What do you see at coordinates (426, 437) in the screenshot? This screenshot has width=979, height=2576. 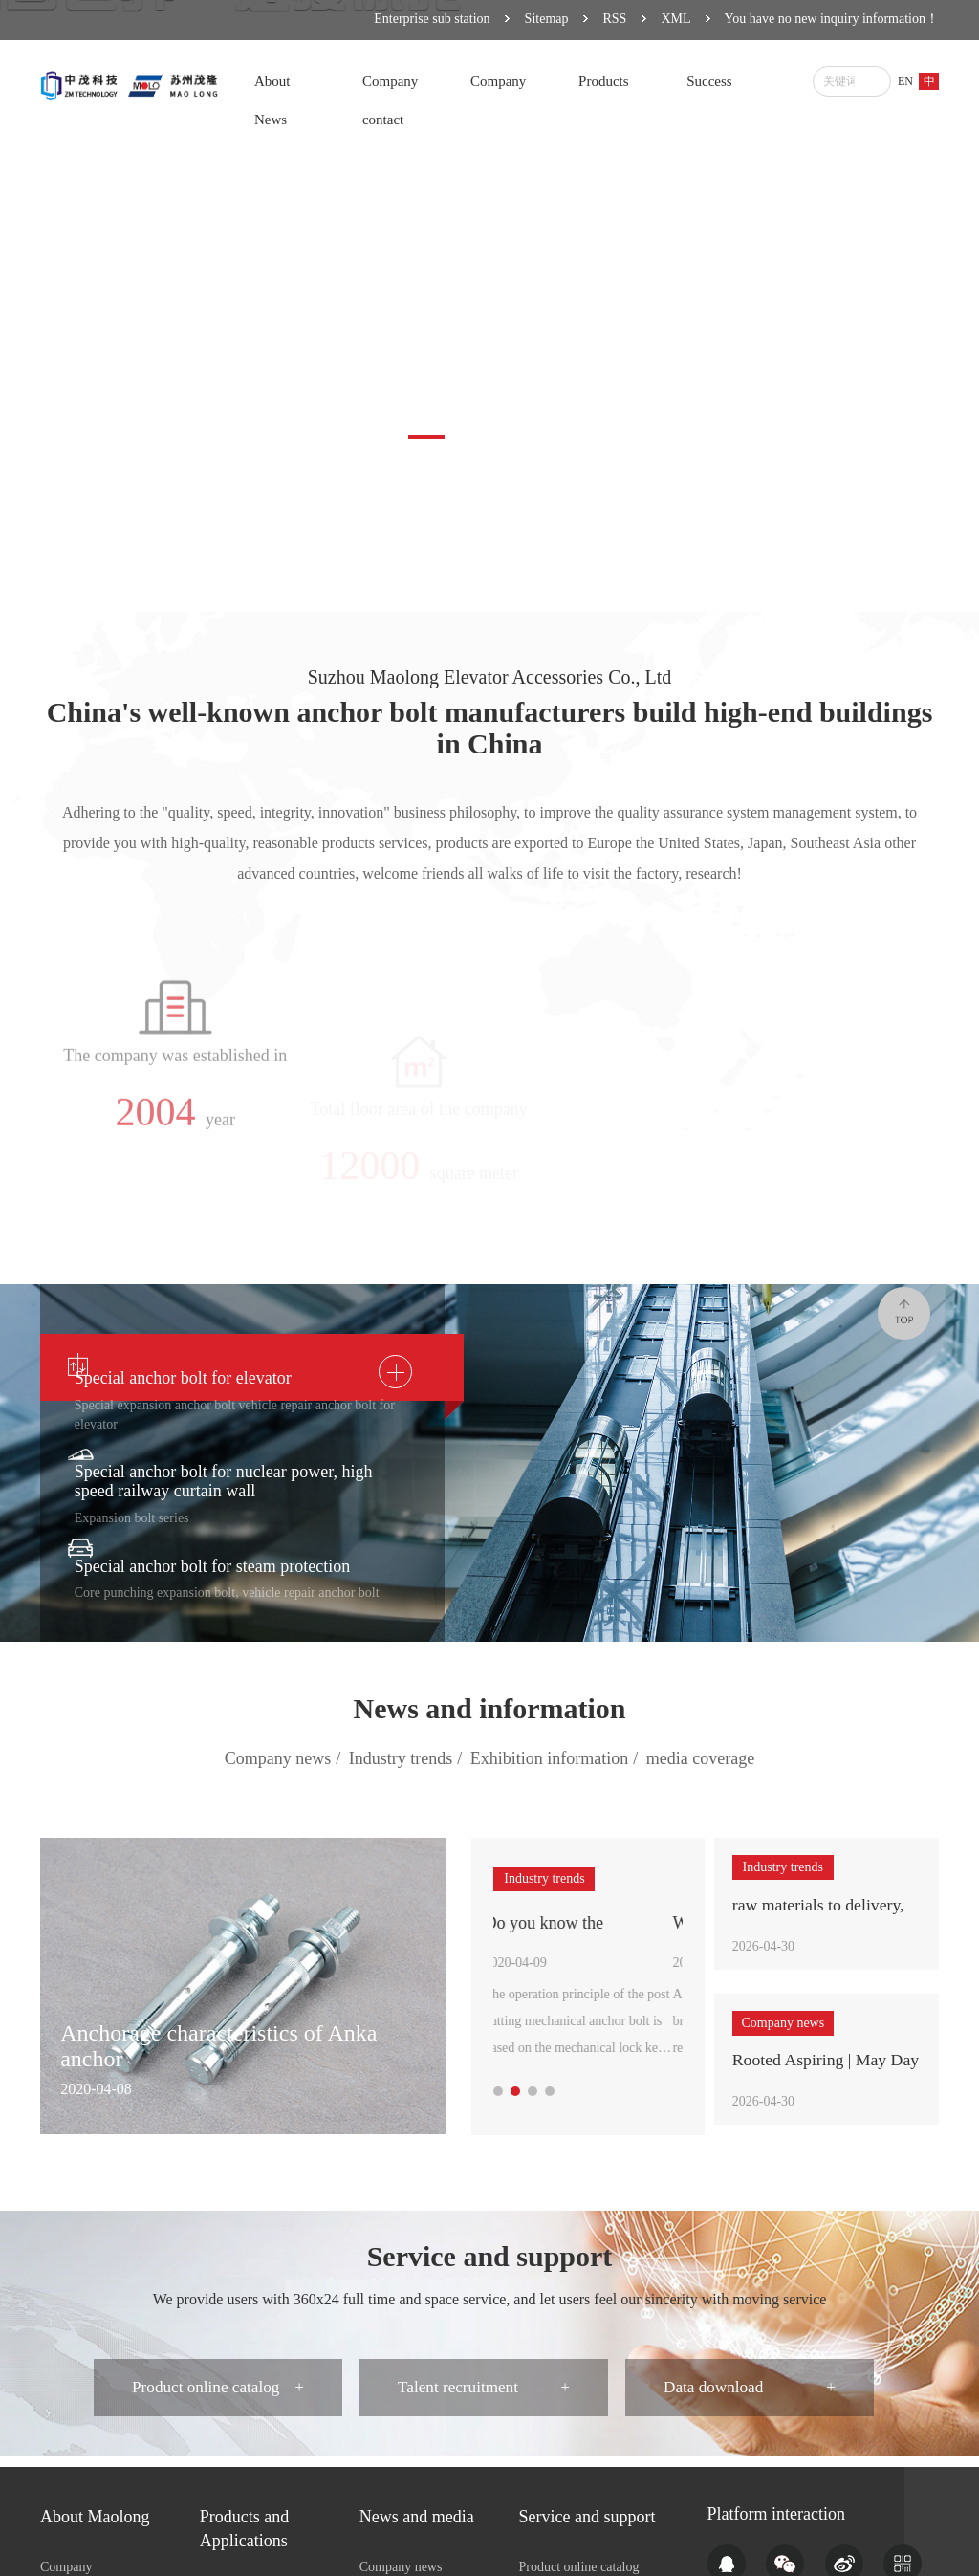 I see `[button]` at bounding box center [426, 437].